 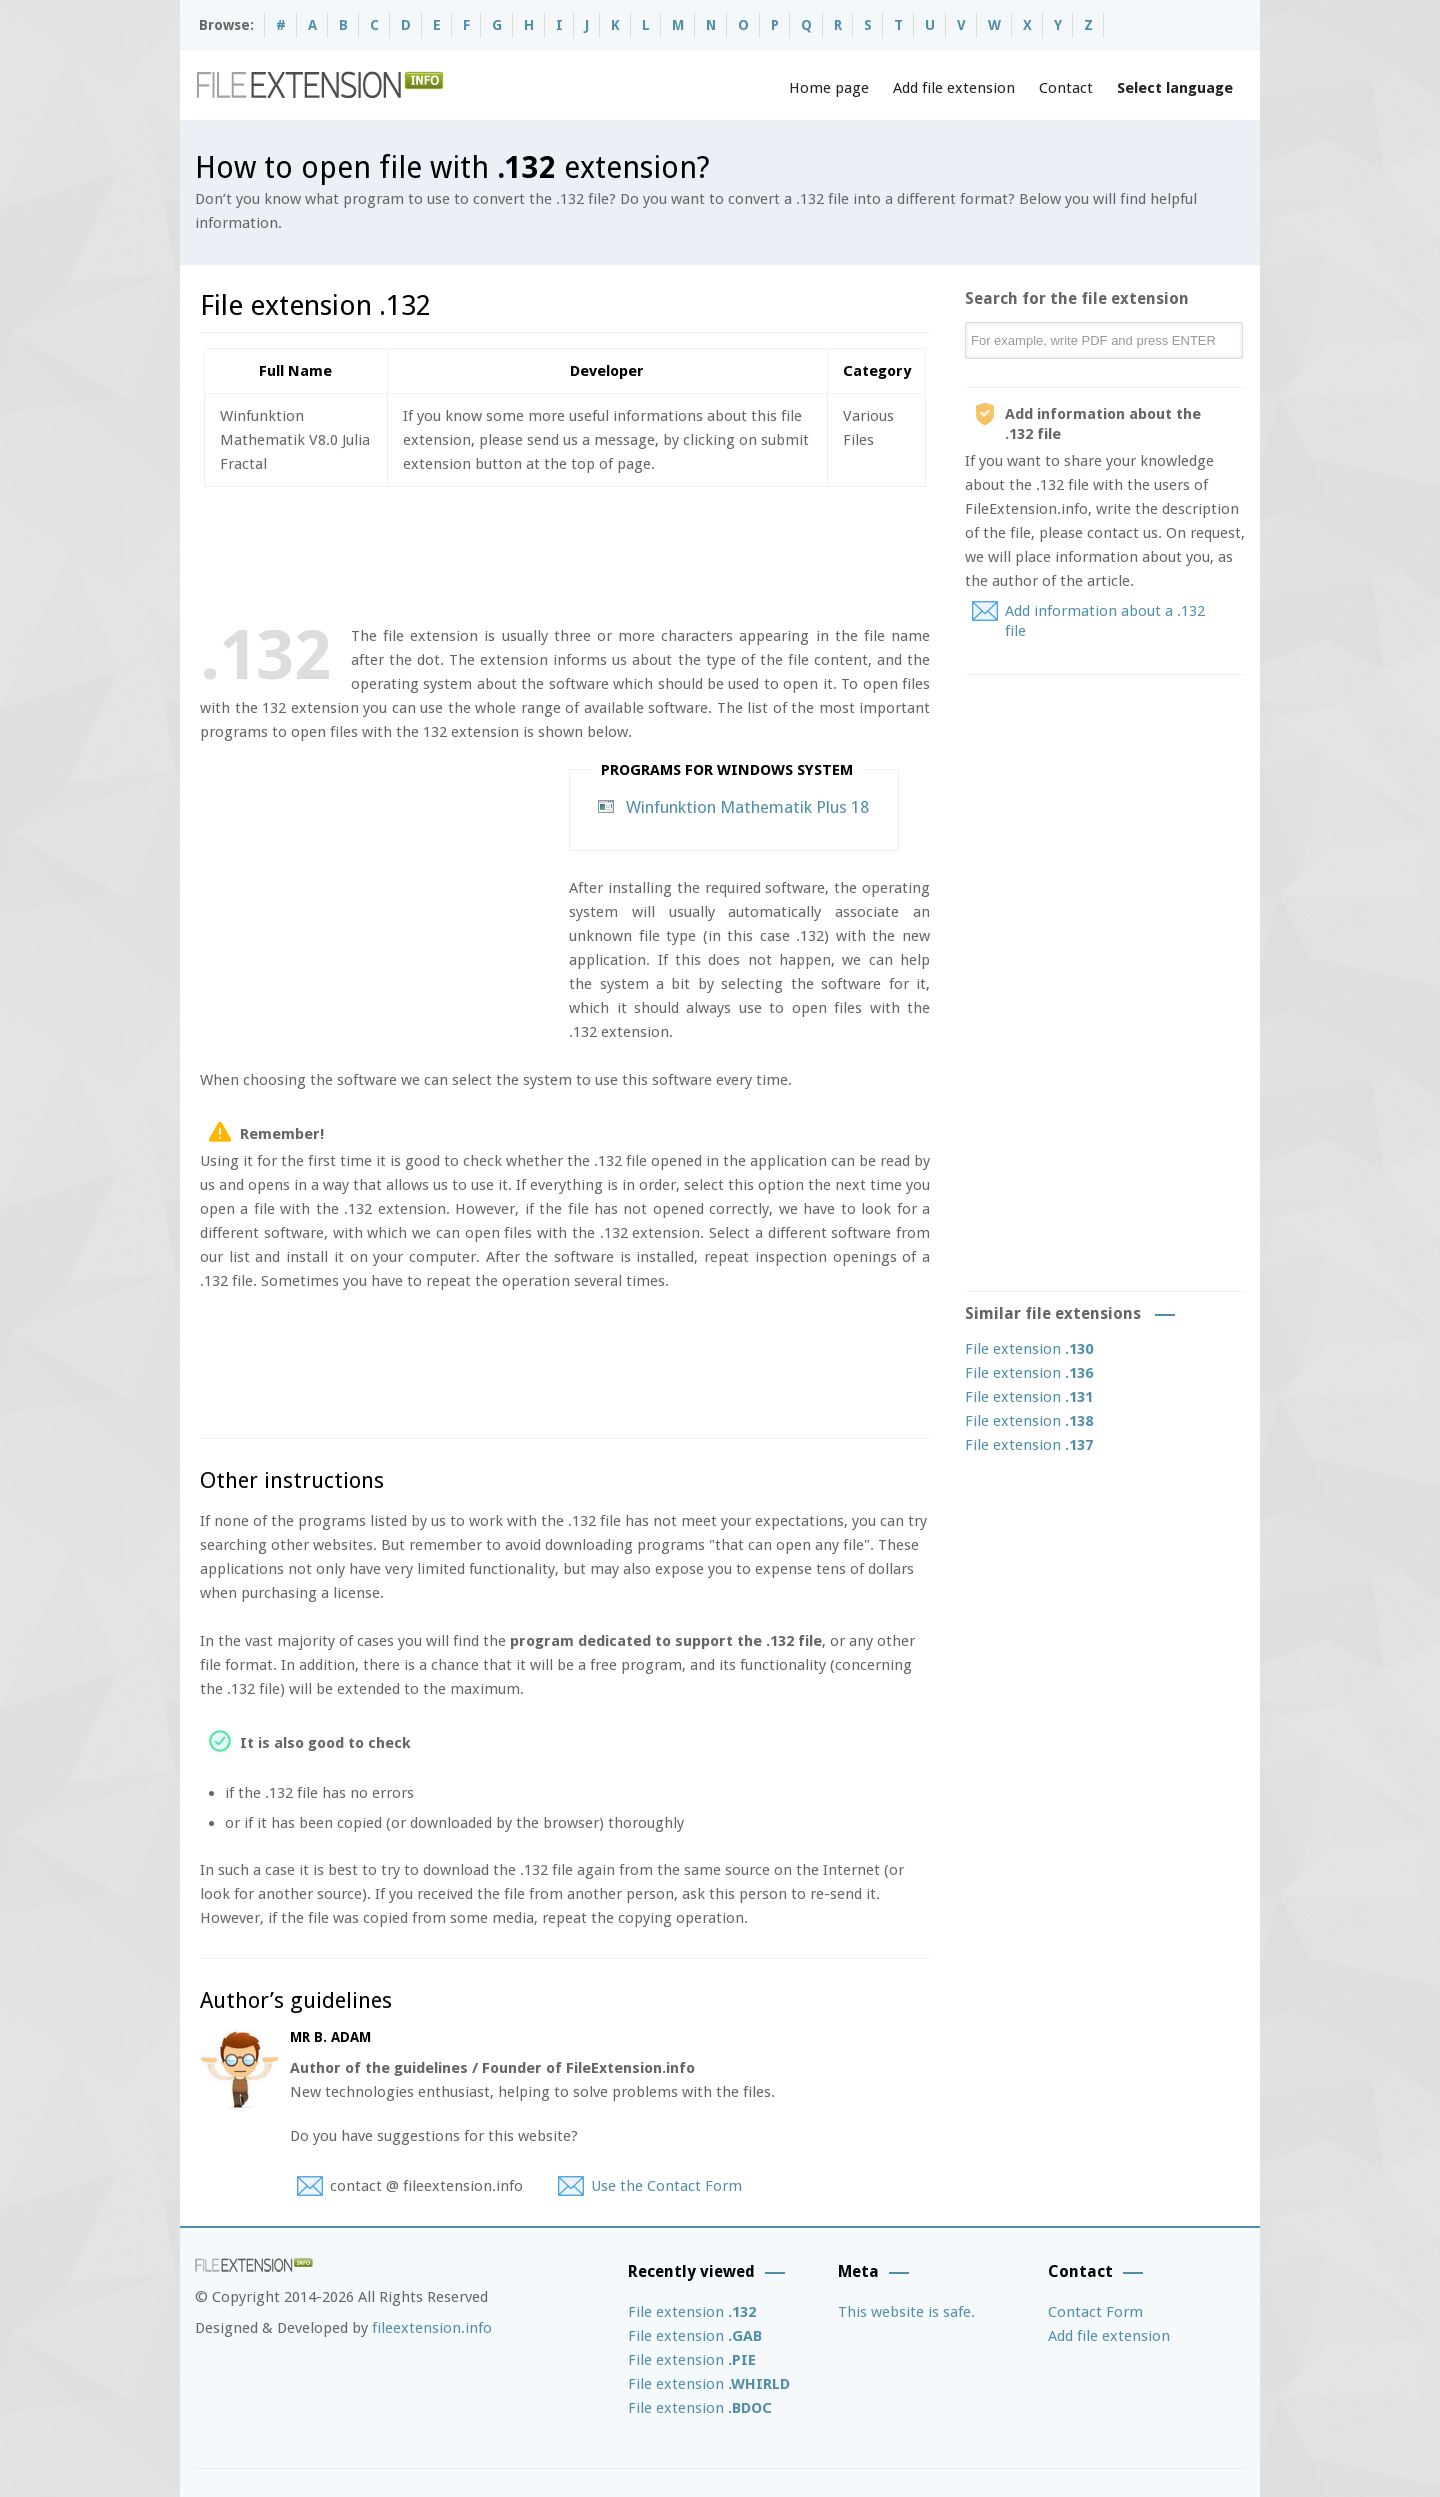 What do you see at coordinates (829, 88) in the screenshot?
I see `Home page` at bounding box center [829, 88].